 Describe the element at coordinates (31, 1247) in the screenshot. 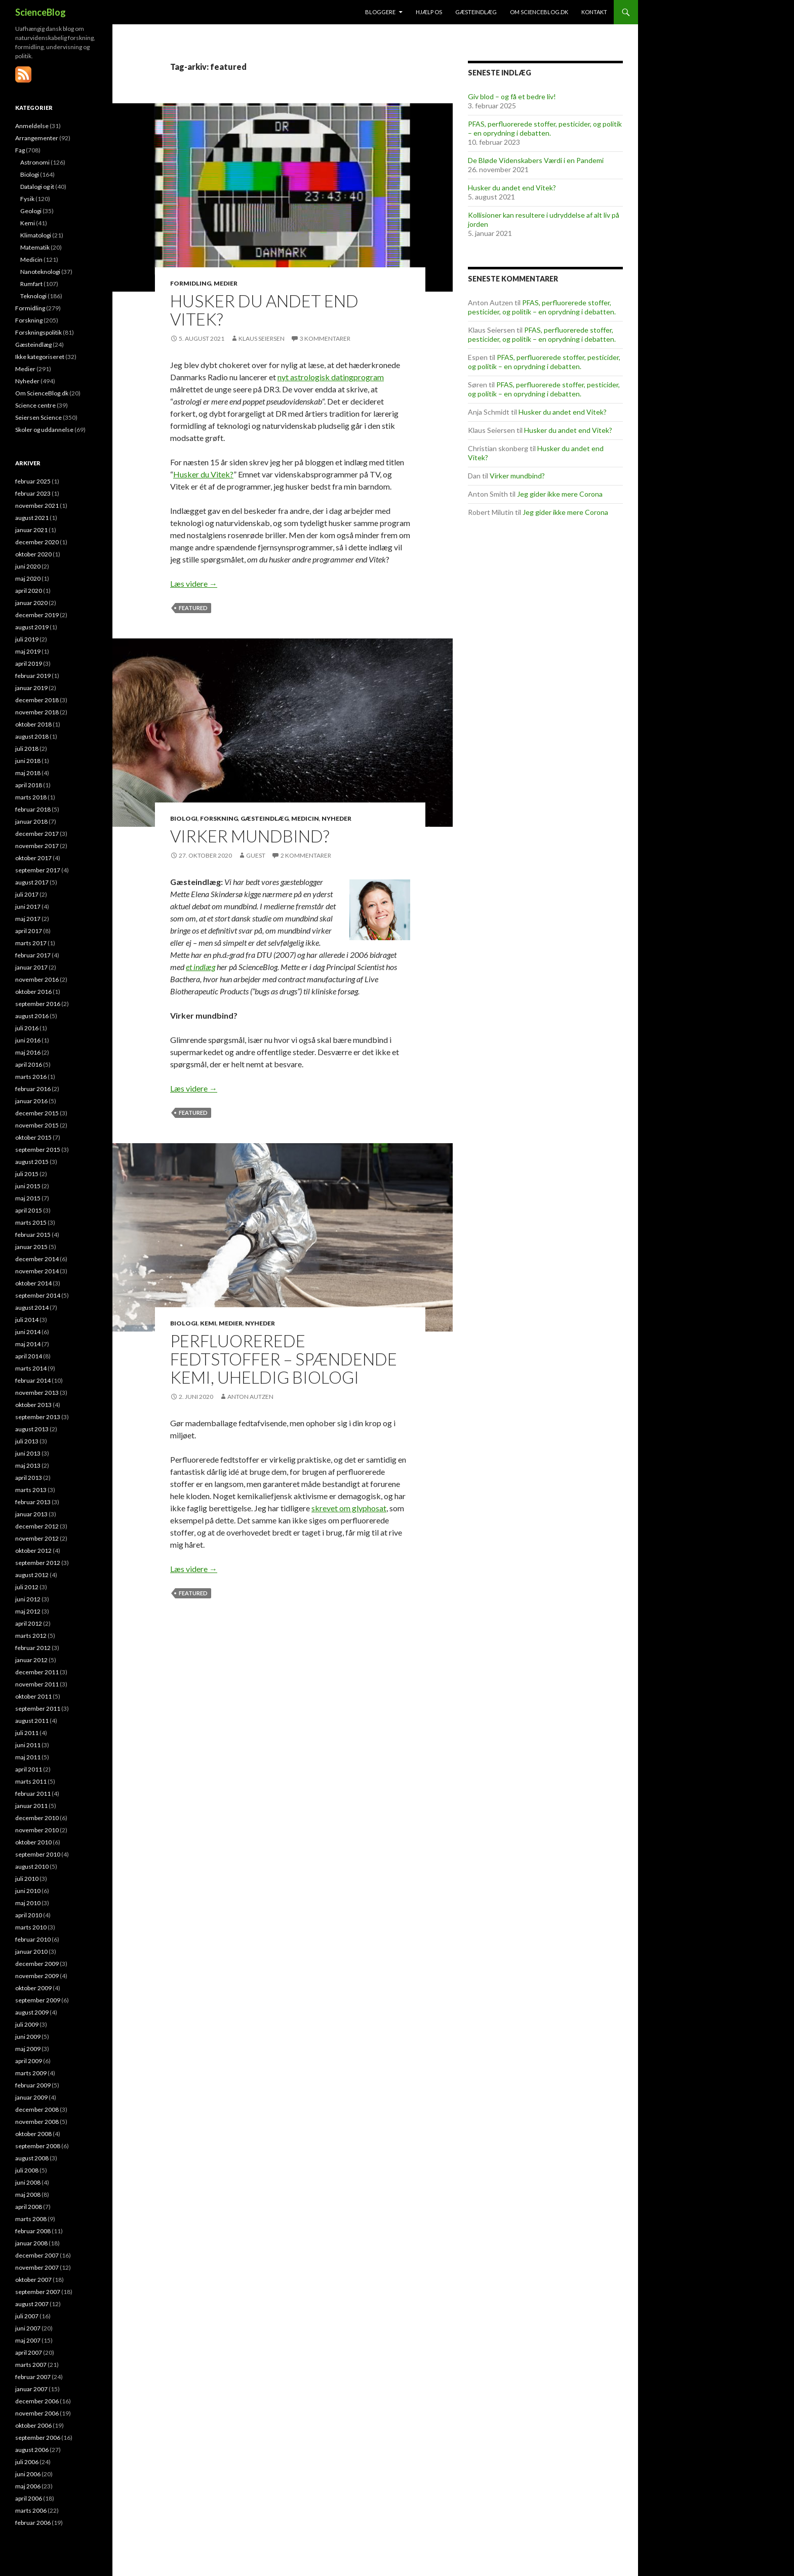

I see `januar 2015` at that location.